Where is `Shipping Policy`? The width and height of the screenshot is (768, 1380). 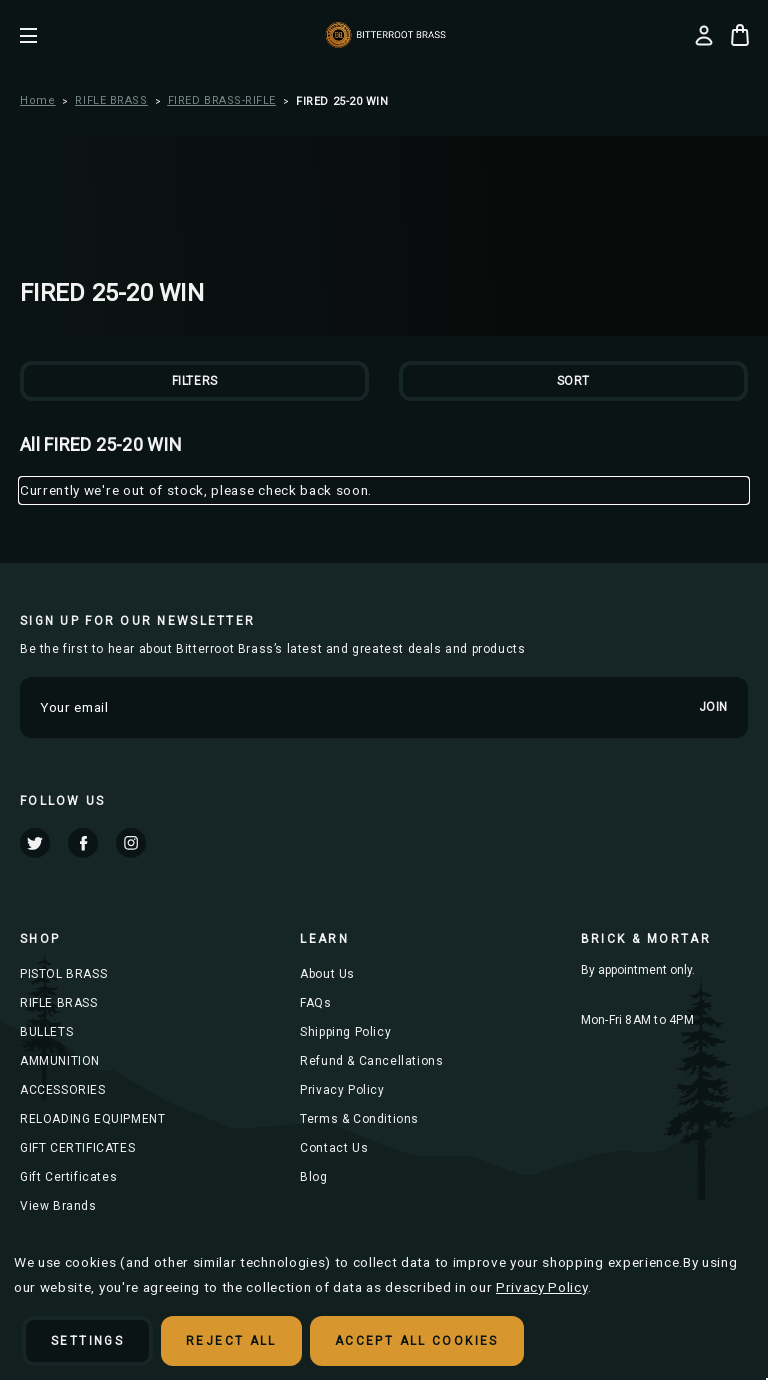 Shipping Policy is located at coordinates (345, 1032).